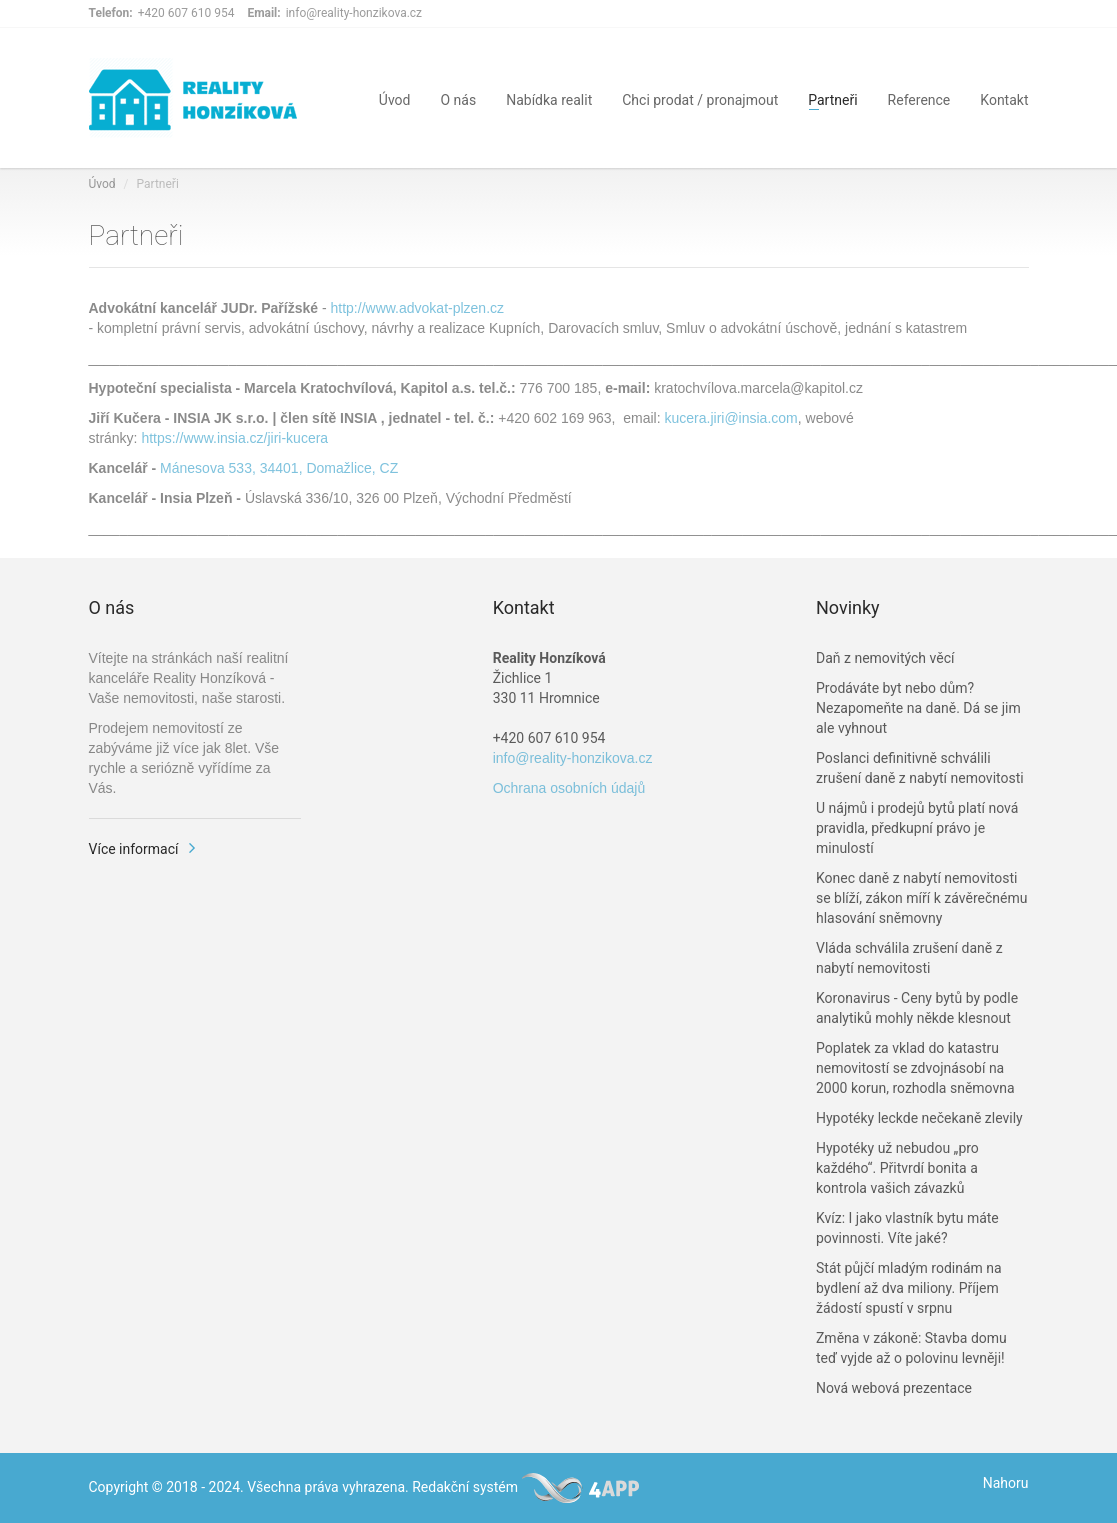 This screenshot has width=1117, height=1523. I want to click on Nahoru, so click(1006, 1483).